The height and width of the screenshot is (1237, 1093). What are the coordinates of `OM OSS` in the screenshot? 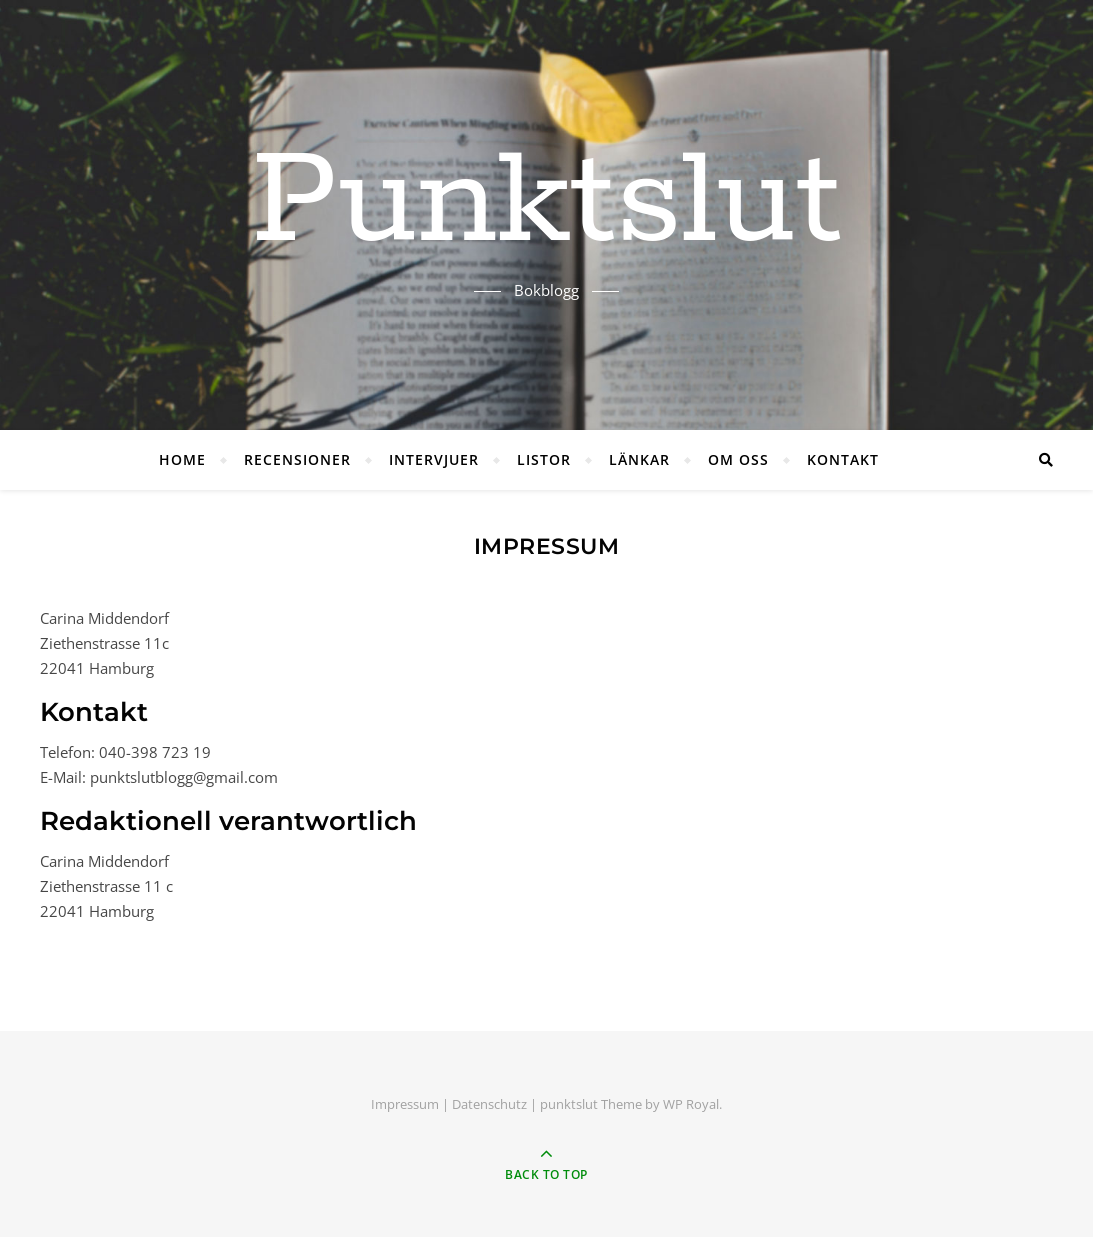 It's located at (738, 459).